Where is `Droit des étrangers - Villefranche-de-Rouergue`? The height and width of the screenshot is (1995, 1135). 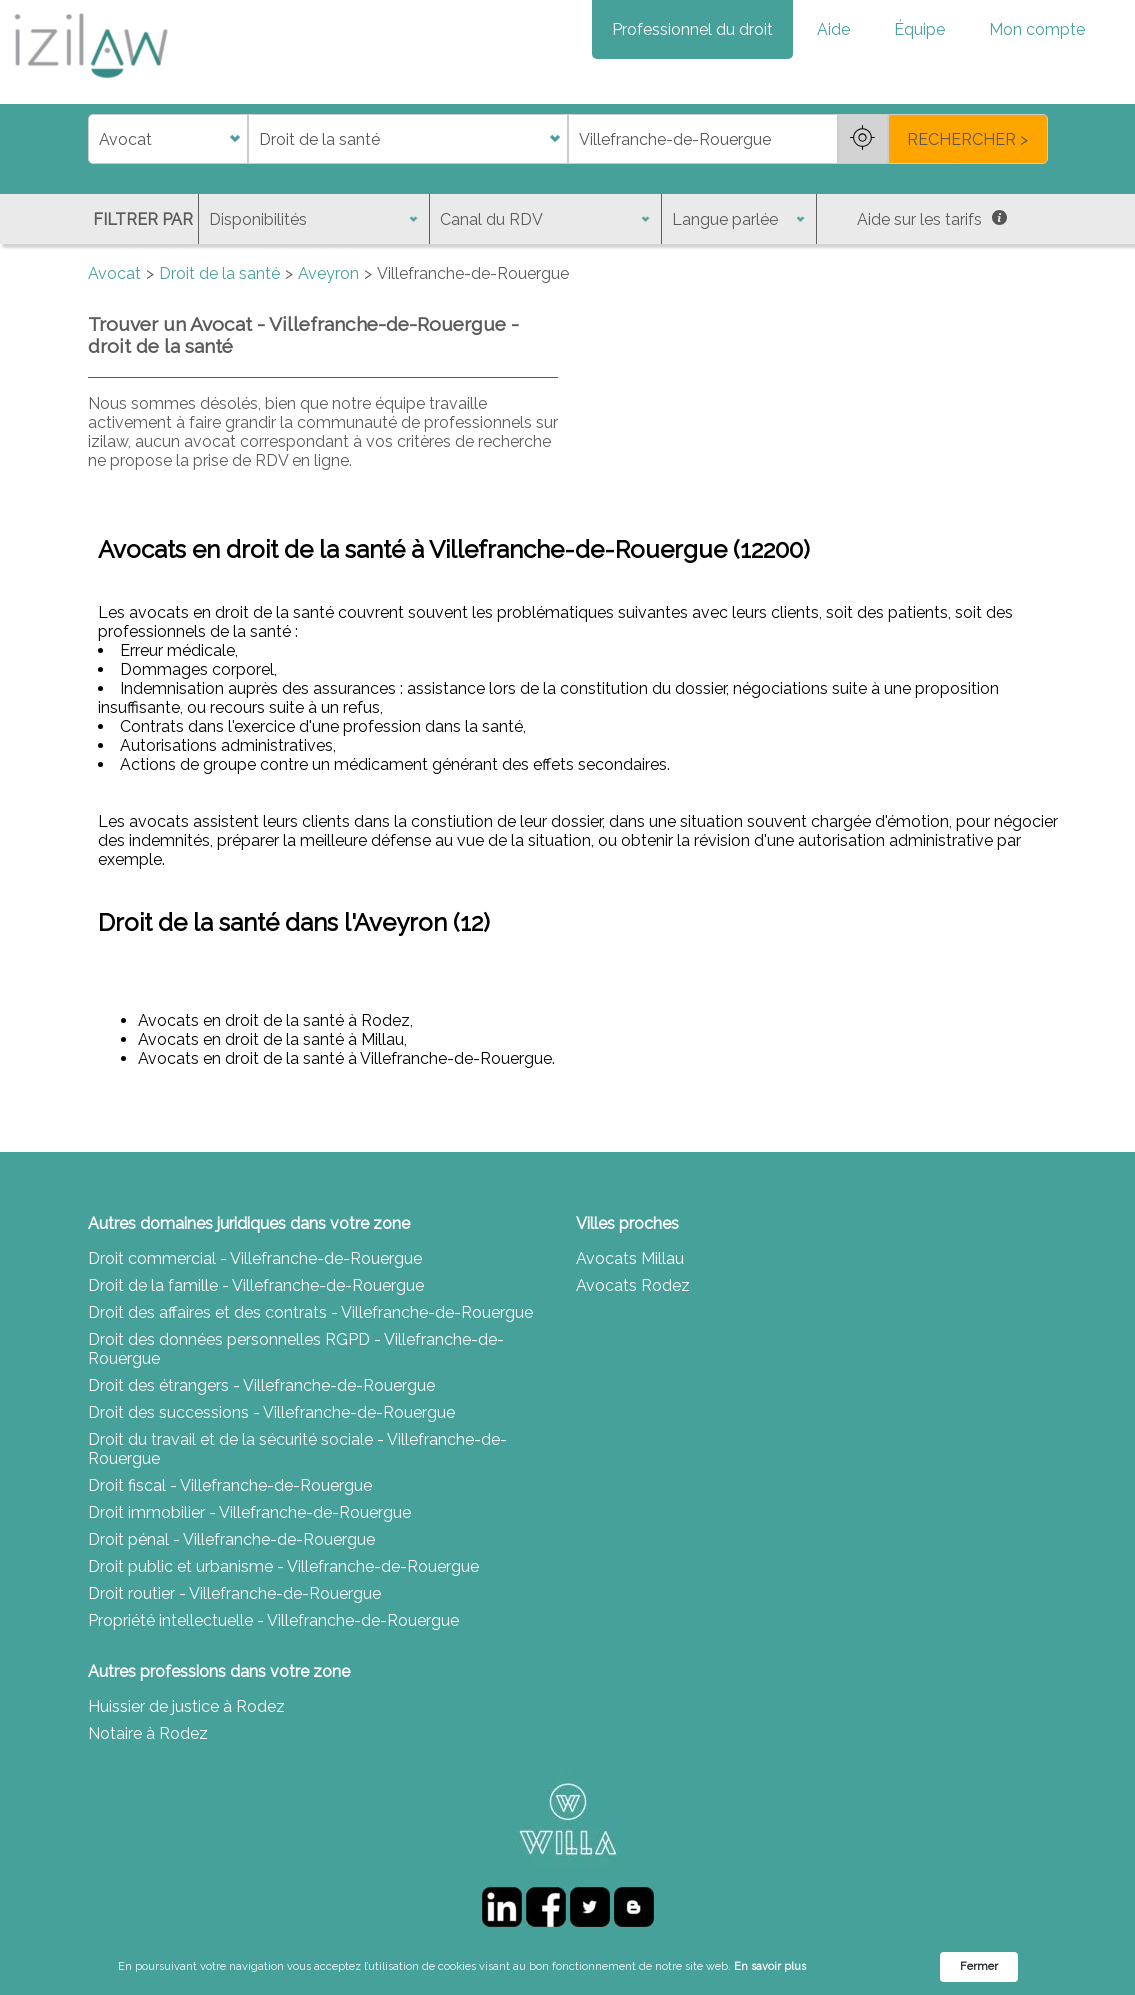
Droit des étrangers - Villefranche-de-Rouergue is located at coordinates (261, 1385).